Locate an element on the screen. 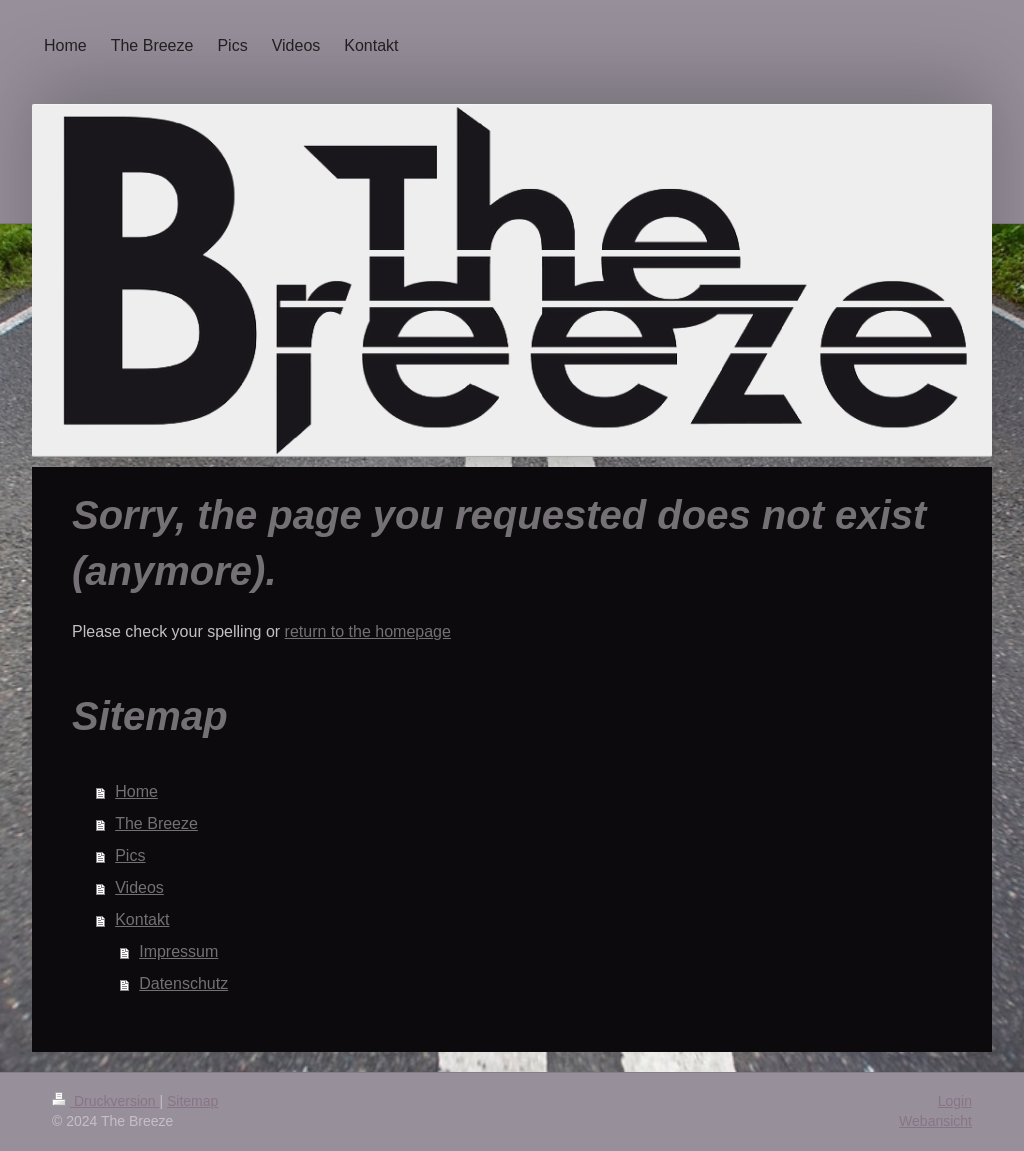 The height and width of the screenshot is (1151, 1024). Kontakt is located at coordinates (142, 919).